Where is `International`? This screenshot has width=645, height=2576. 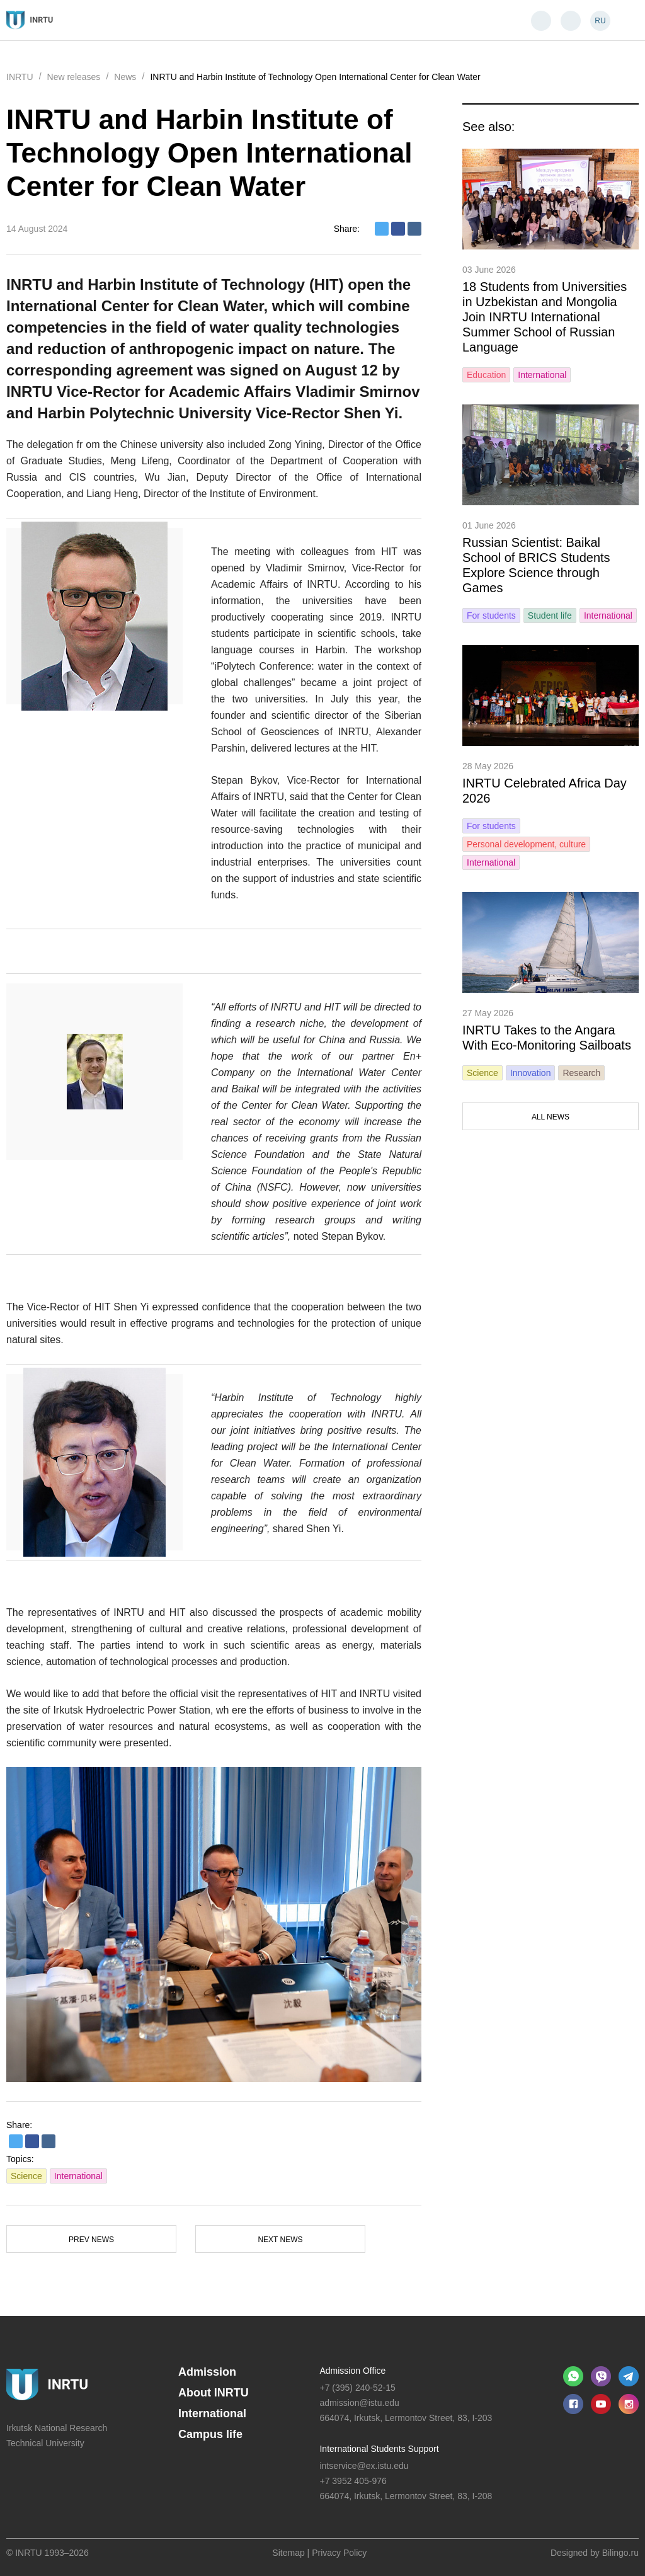
International is located at coordinates (78, 2176).